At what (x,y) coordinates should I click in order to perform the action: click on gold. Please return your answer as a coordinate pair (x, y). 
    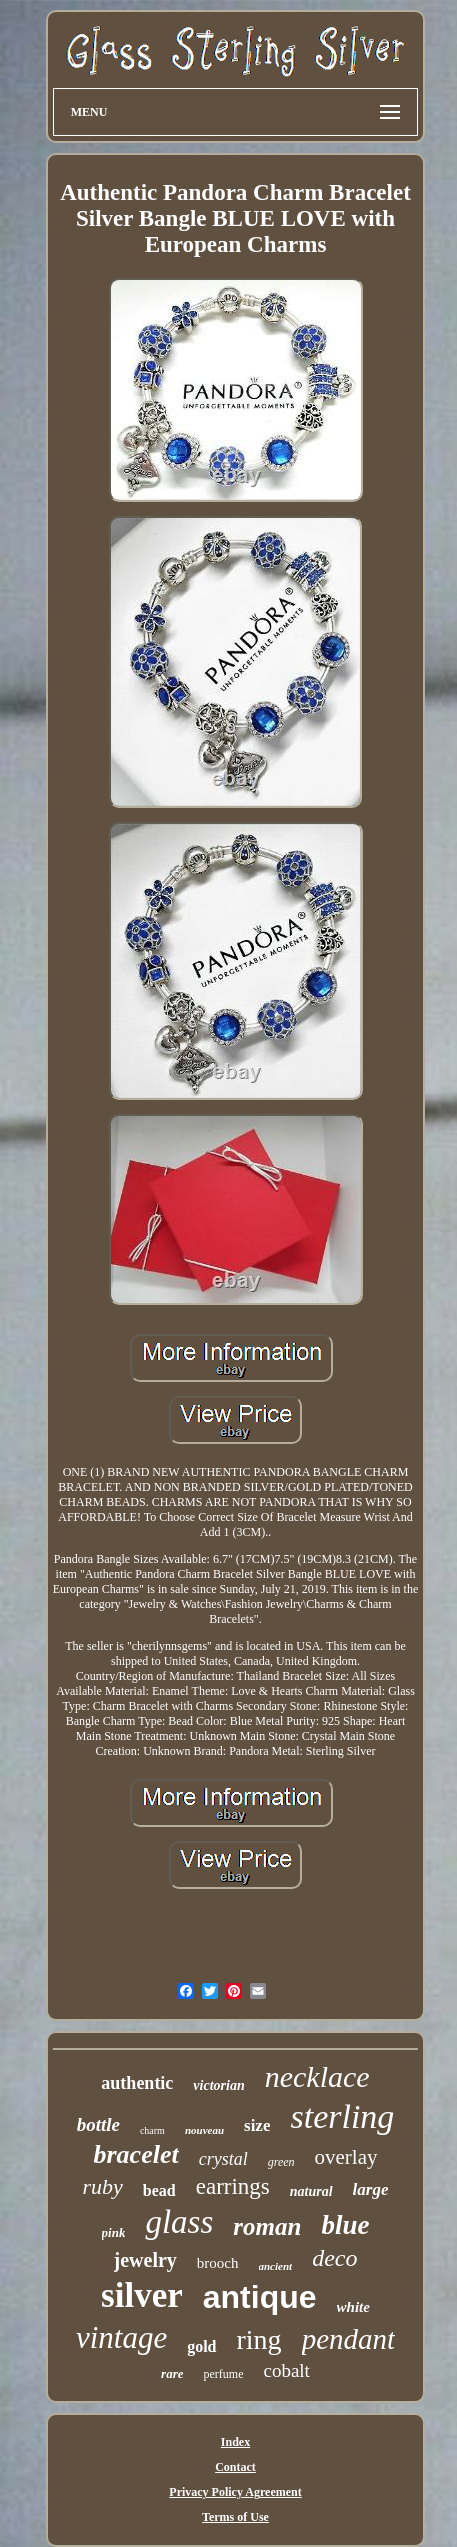
    Looking at the image, I should click on (201, 2346).